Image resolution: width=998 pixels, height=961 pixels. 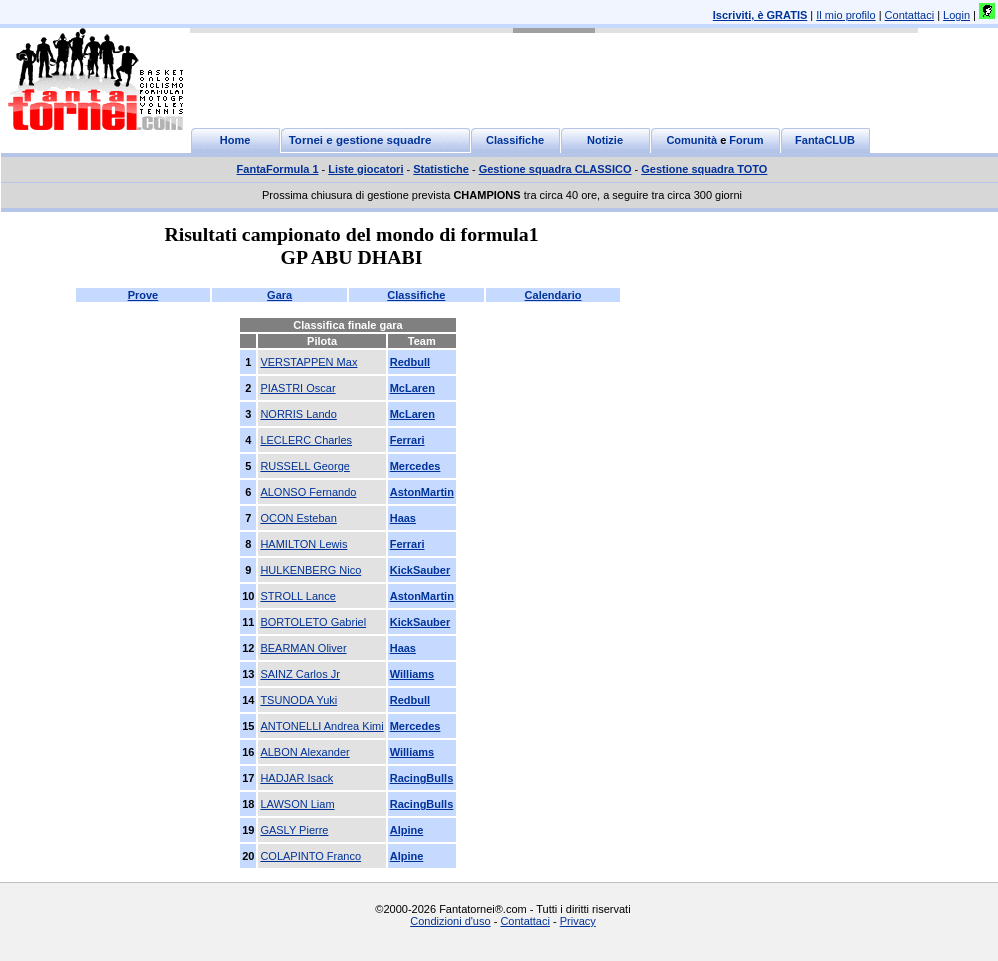 What do you see at coordinates (297, 596) in the screenshot?
I see `STROLL Lance` at bounding box center [297, 596].